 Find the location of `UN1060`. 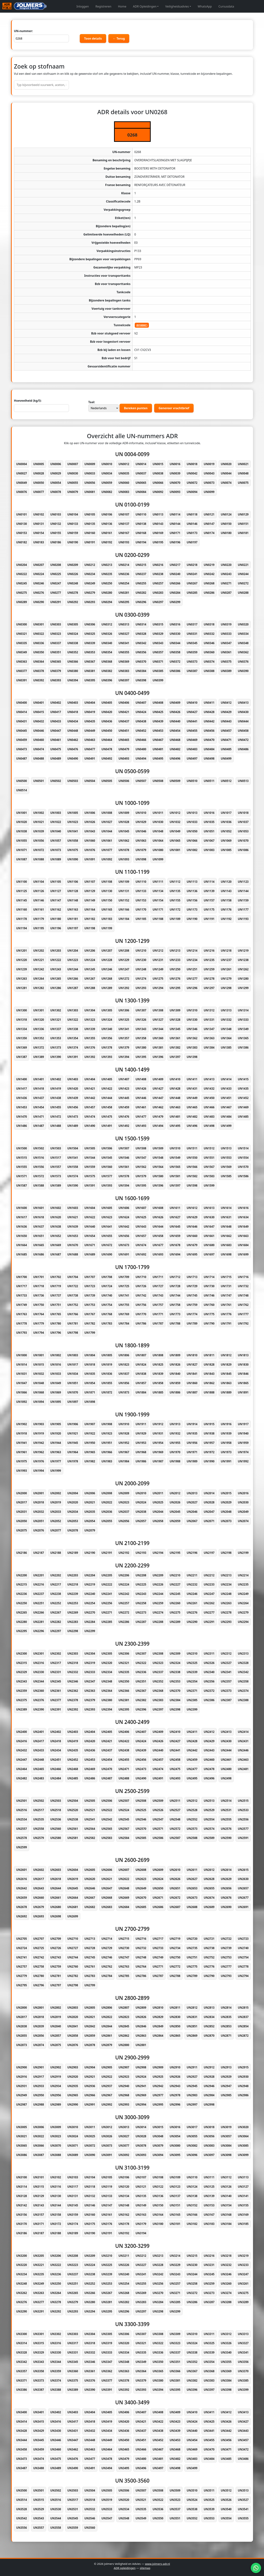

UN1060 is located at coordinates (89, 840).